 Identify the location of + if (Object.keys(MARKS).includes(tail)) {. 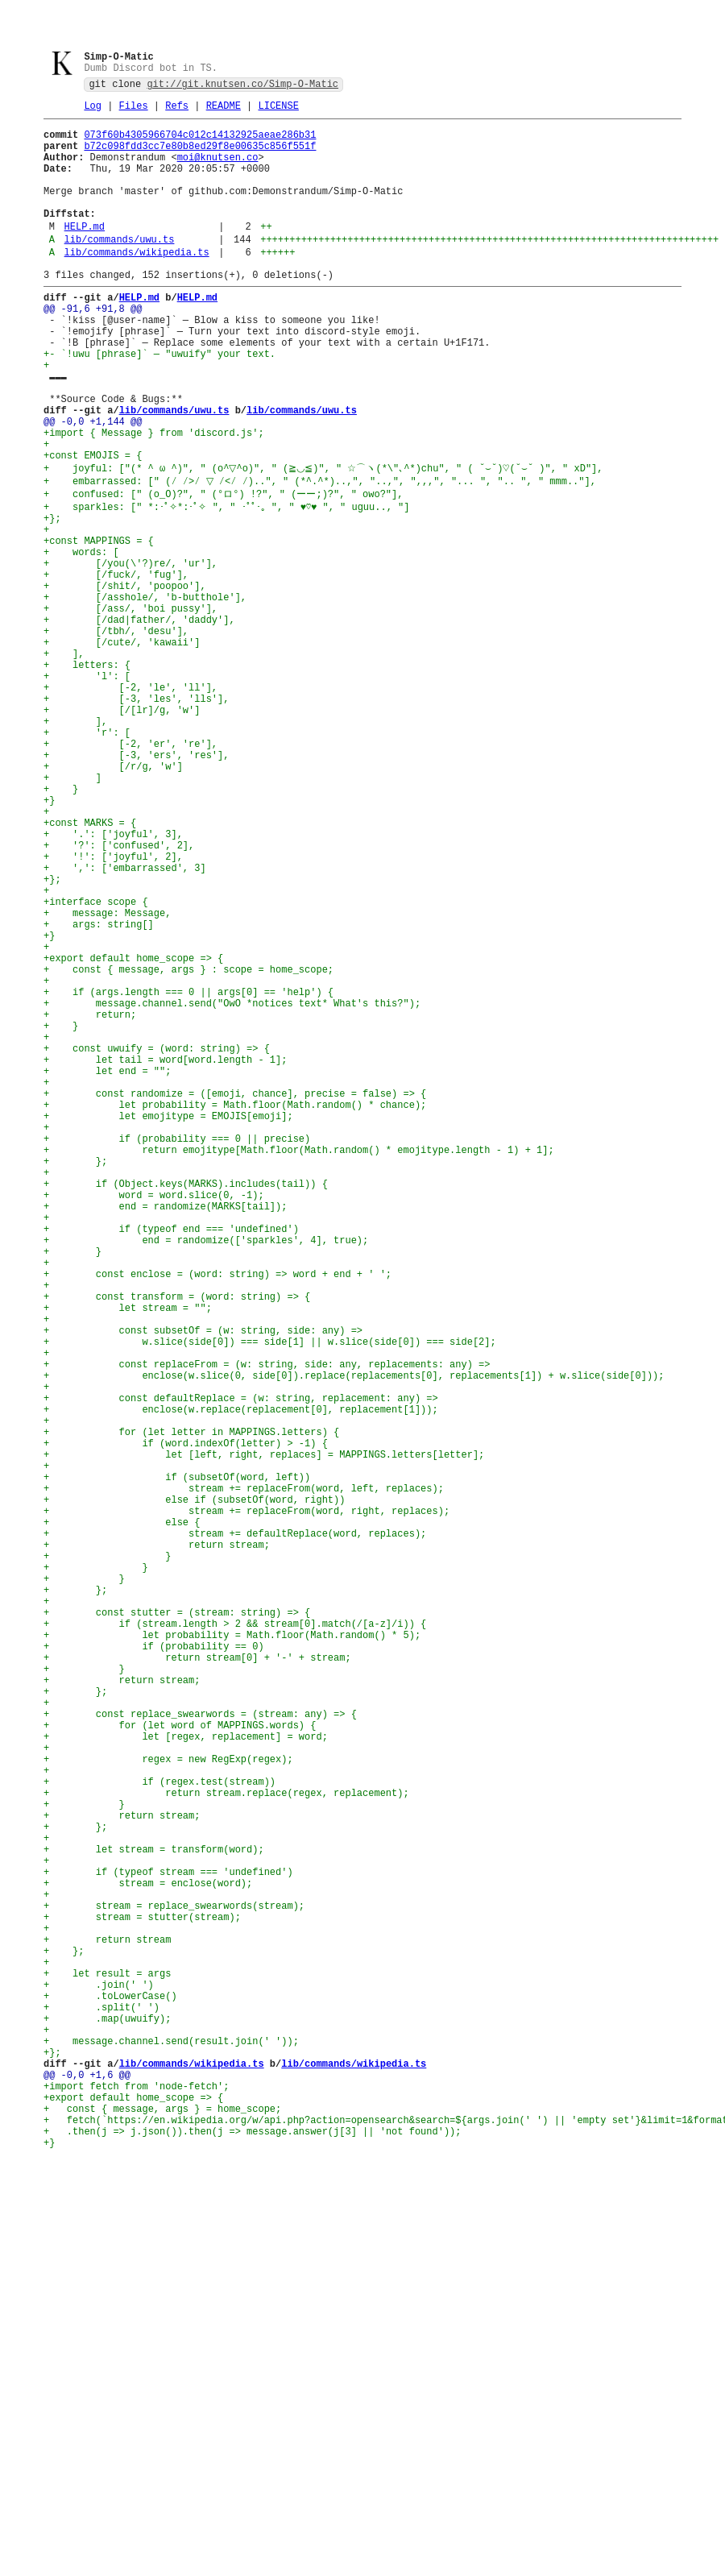
(186, 1405).